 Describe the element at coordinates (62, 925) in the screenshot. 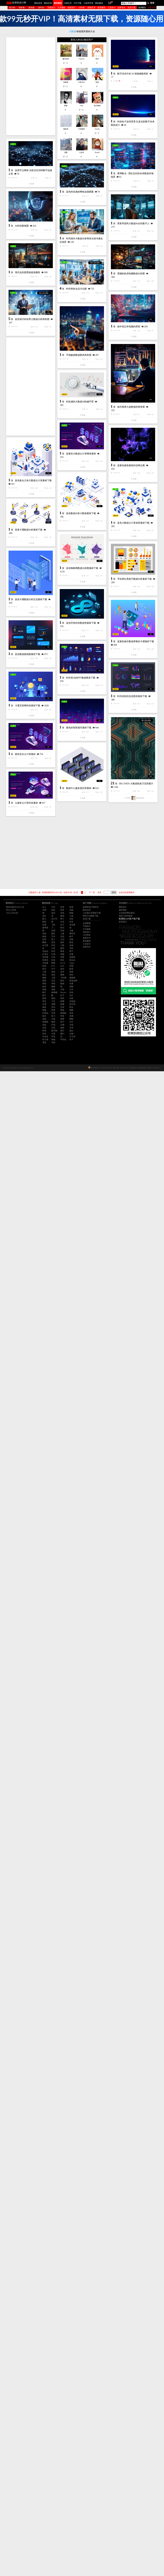

I see `名片` at that location.